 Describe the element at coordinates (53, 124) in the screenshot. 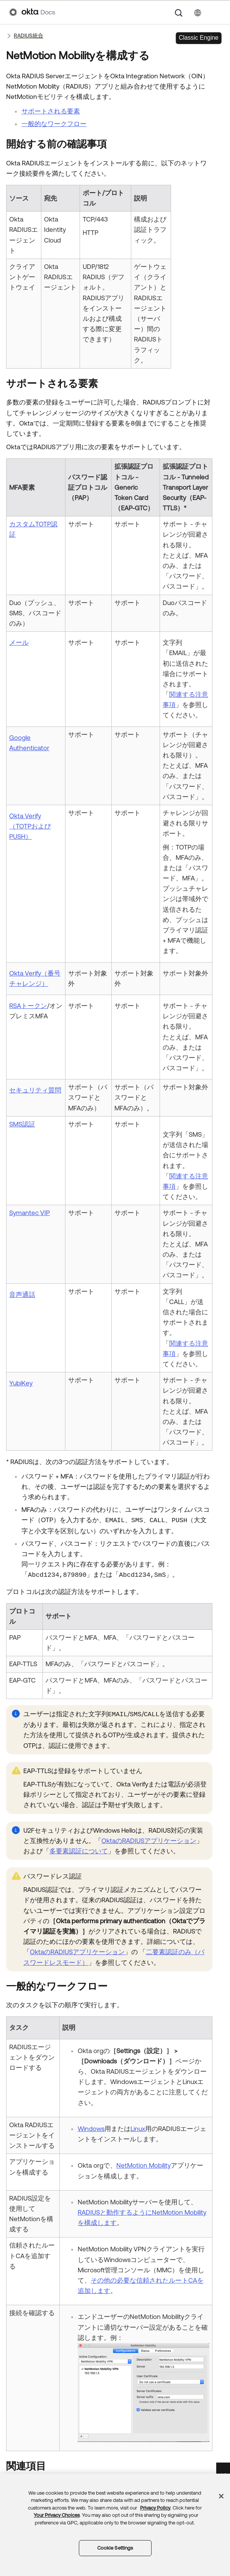

I see `一般的なワークフロー` at that location.